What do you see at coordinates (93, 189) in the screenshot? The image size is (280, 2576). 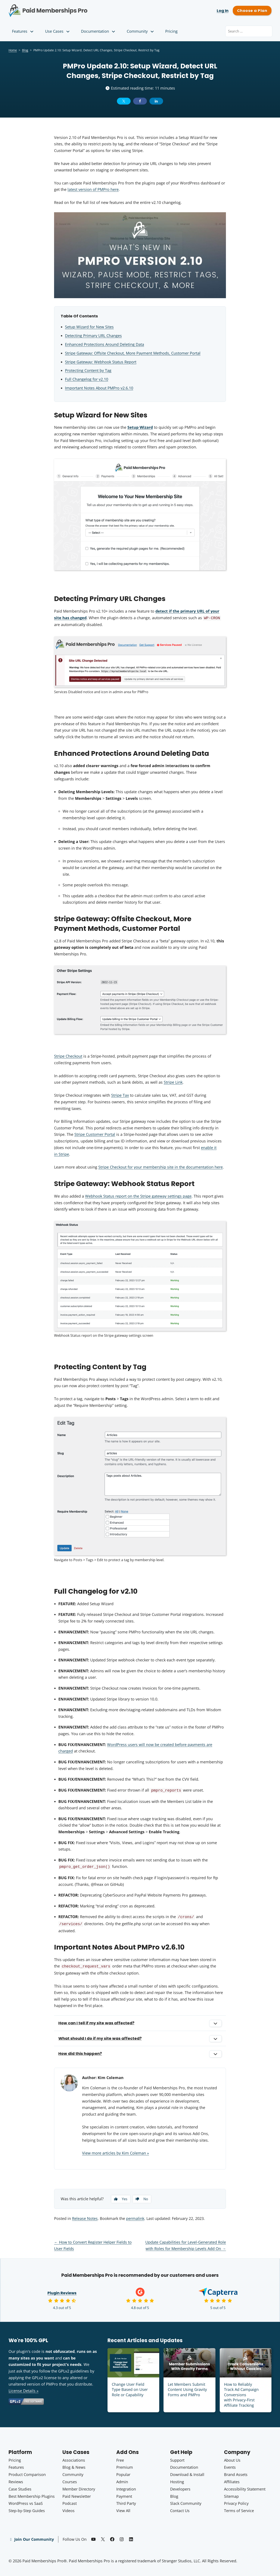 I see `latest version of PMPro here` at bounding box center [93, 189].